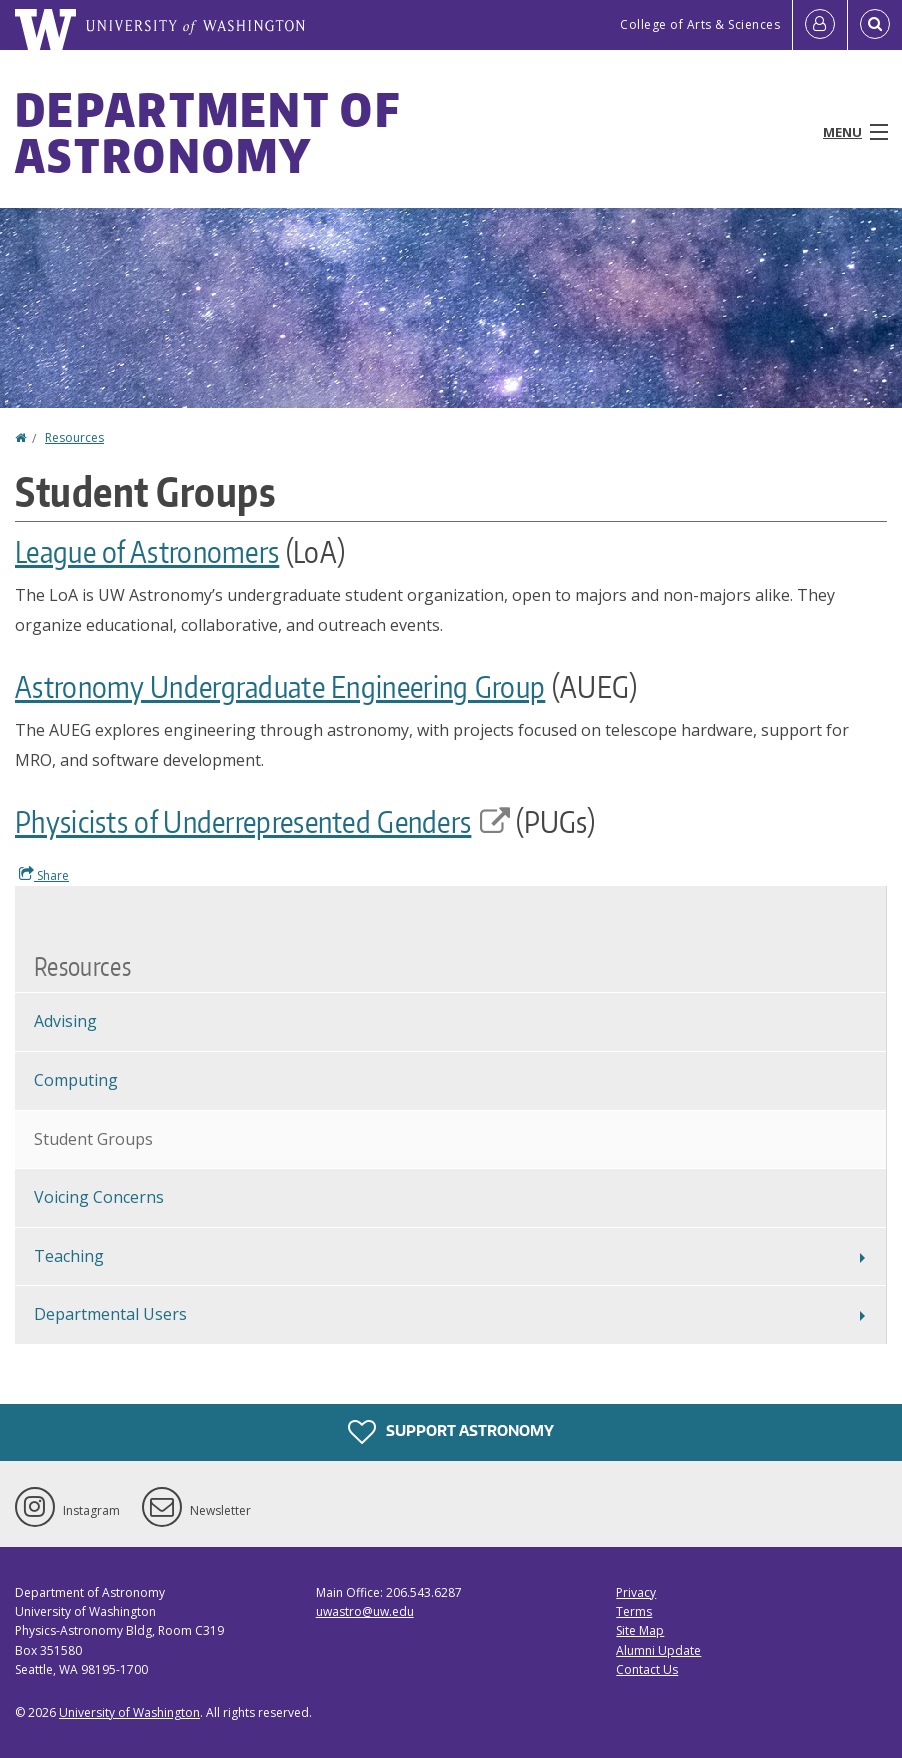 The width and height of the screenshot is (902, 1758). I want to click on Site Map, so click(640, 1630).